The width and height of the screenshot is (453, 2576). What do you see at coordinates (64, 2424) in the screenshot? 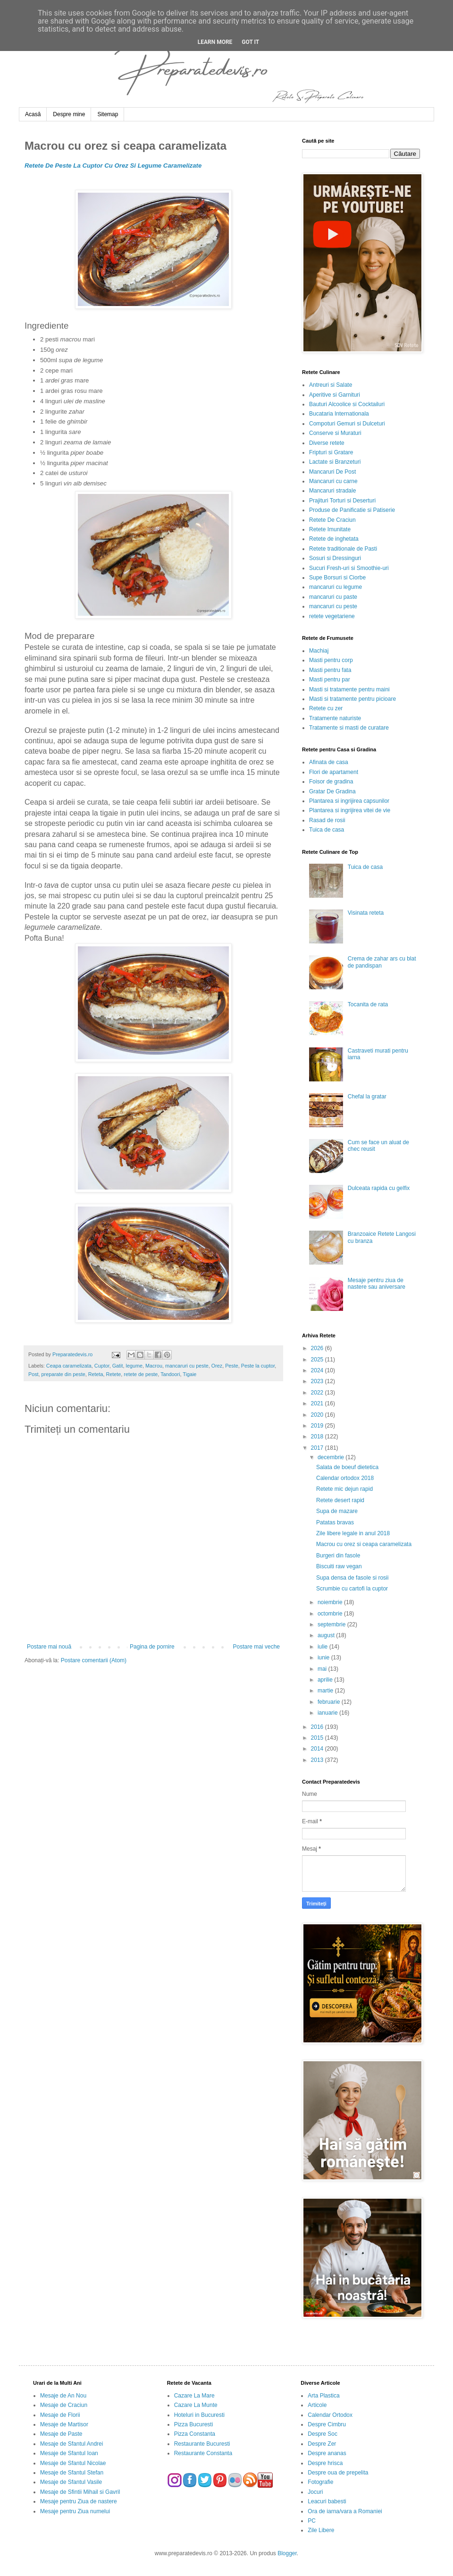
I see `Mesaje de Martisor` at bounding box center [64, 2424].